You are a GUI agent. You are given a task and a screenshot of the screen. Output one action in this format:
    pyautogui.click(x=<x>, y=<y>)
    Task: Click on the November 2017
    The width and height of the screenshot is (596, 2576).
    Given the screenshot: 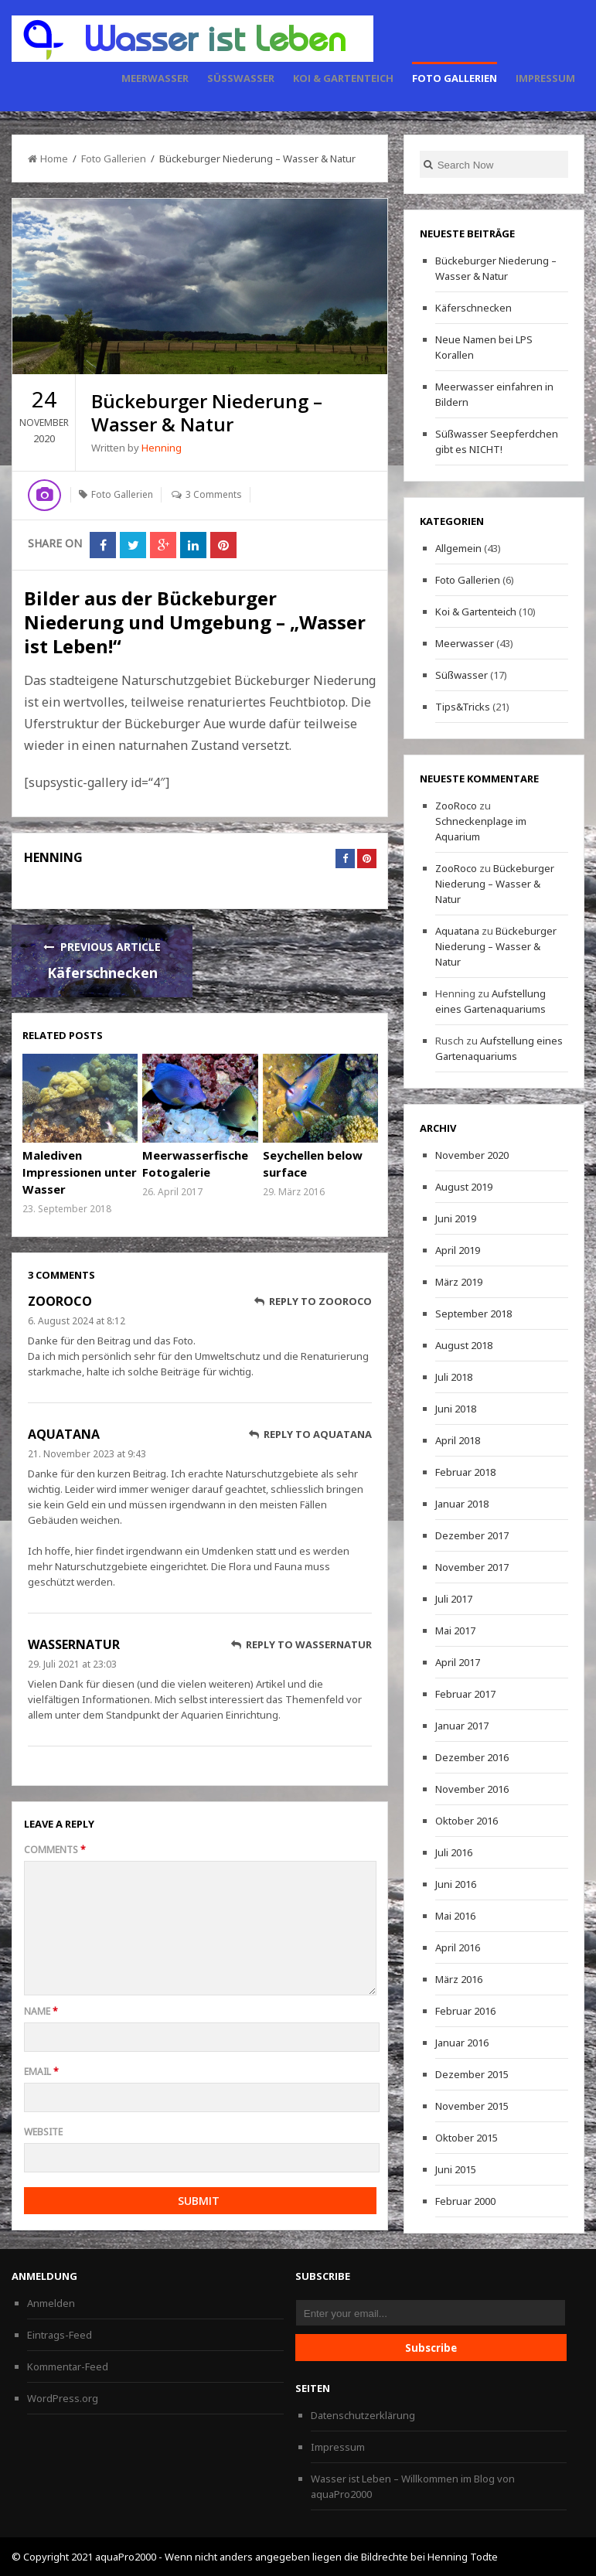 What is the action you would take?
    pyautogui.click(x=472, y=1567)
    